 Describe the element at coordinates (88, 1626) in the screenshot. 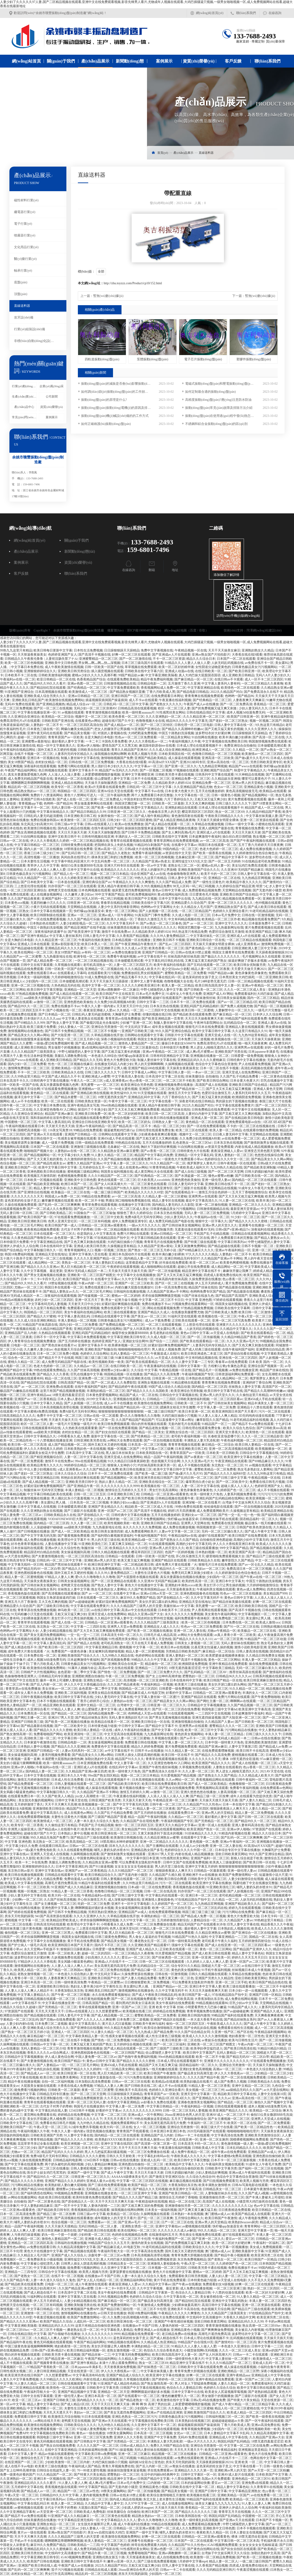

I see `中文字幕一二三四区在线` at that location.